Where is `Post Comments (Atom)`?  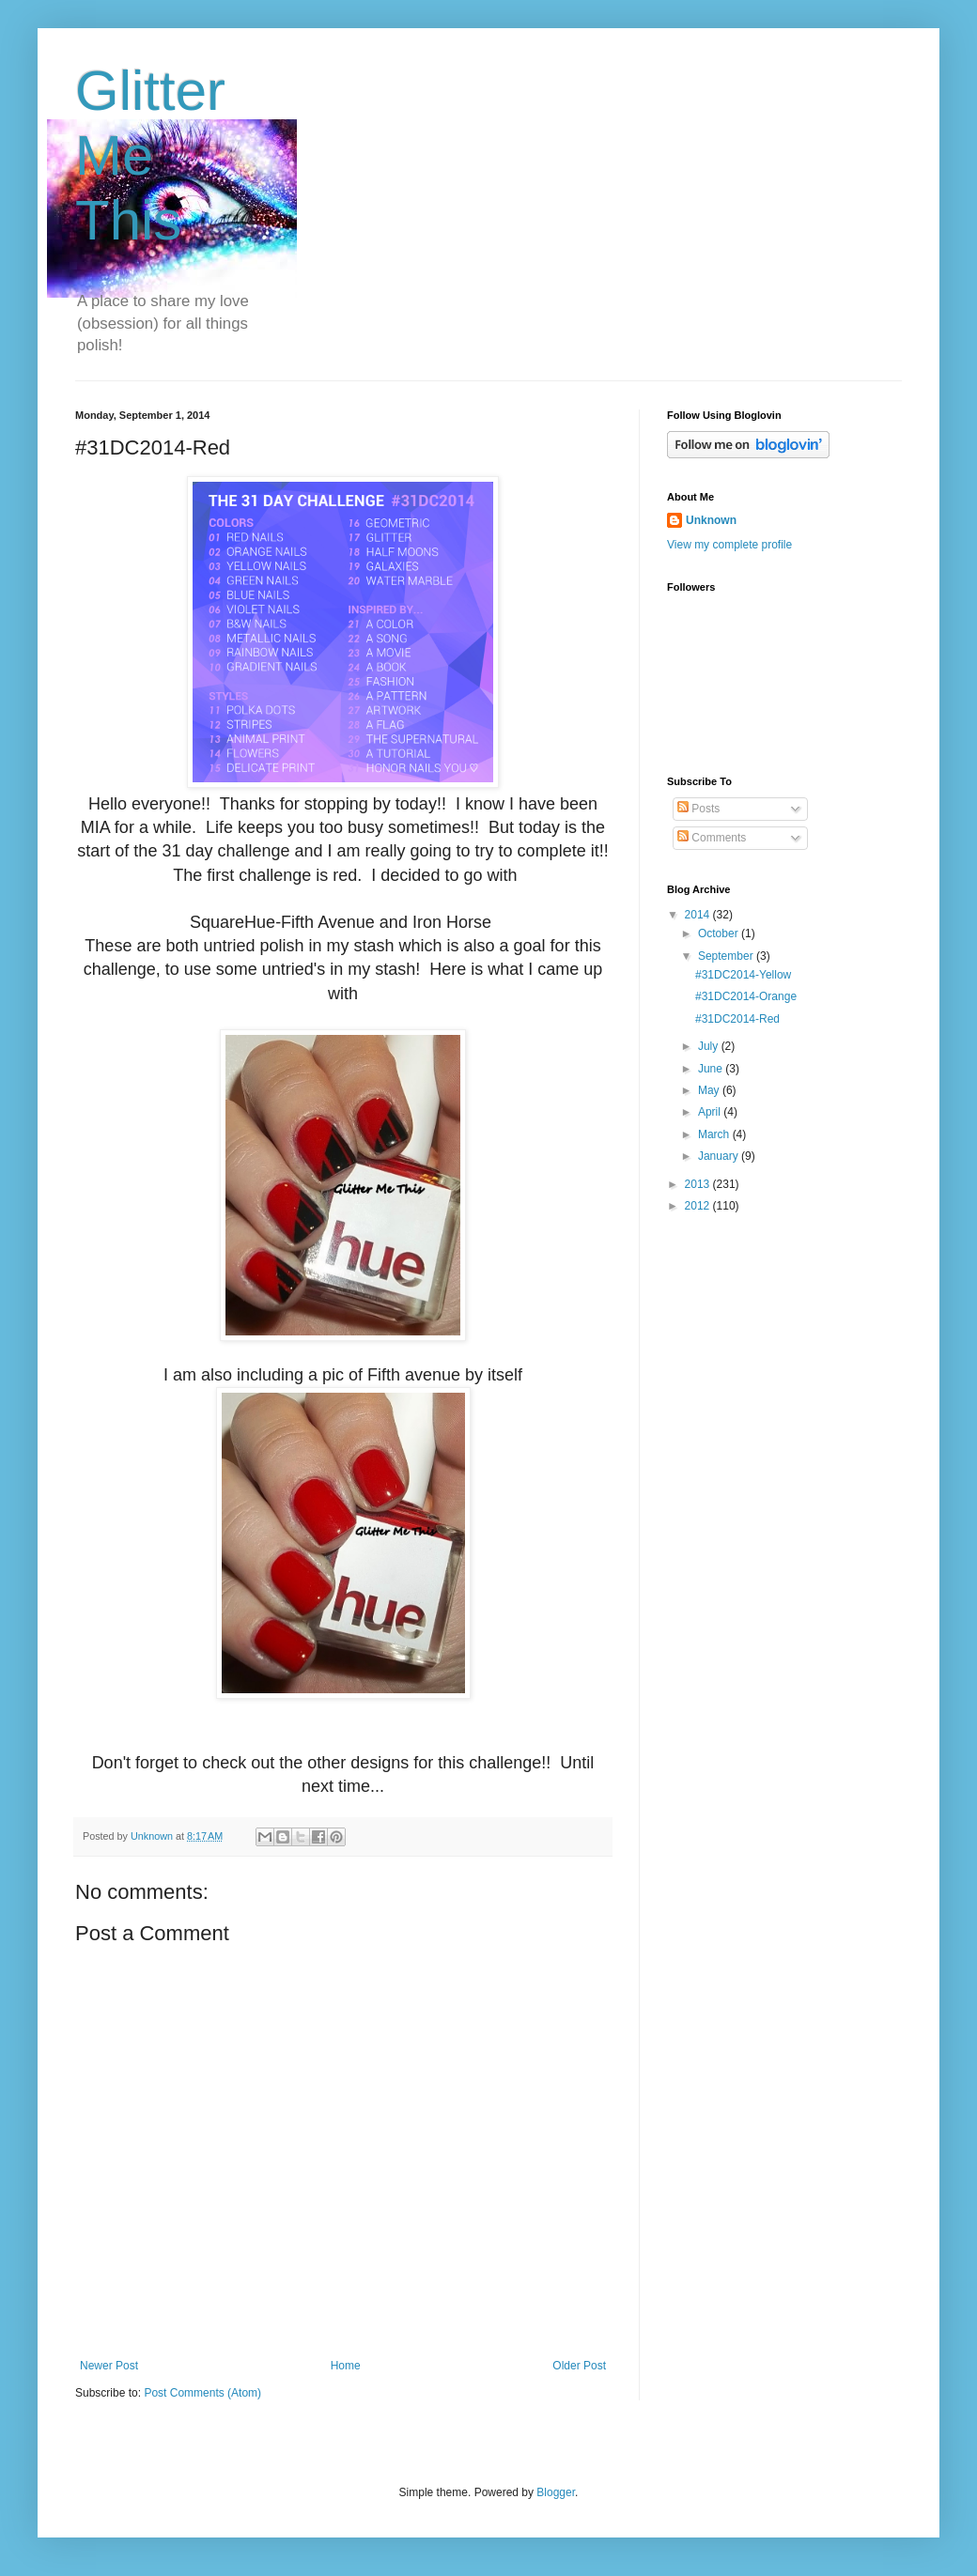
Post Comments (Atom) is located at coordinates (202, 2392).